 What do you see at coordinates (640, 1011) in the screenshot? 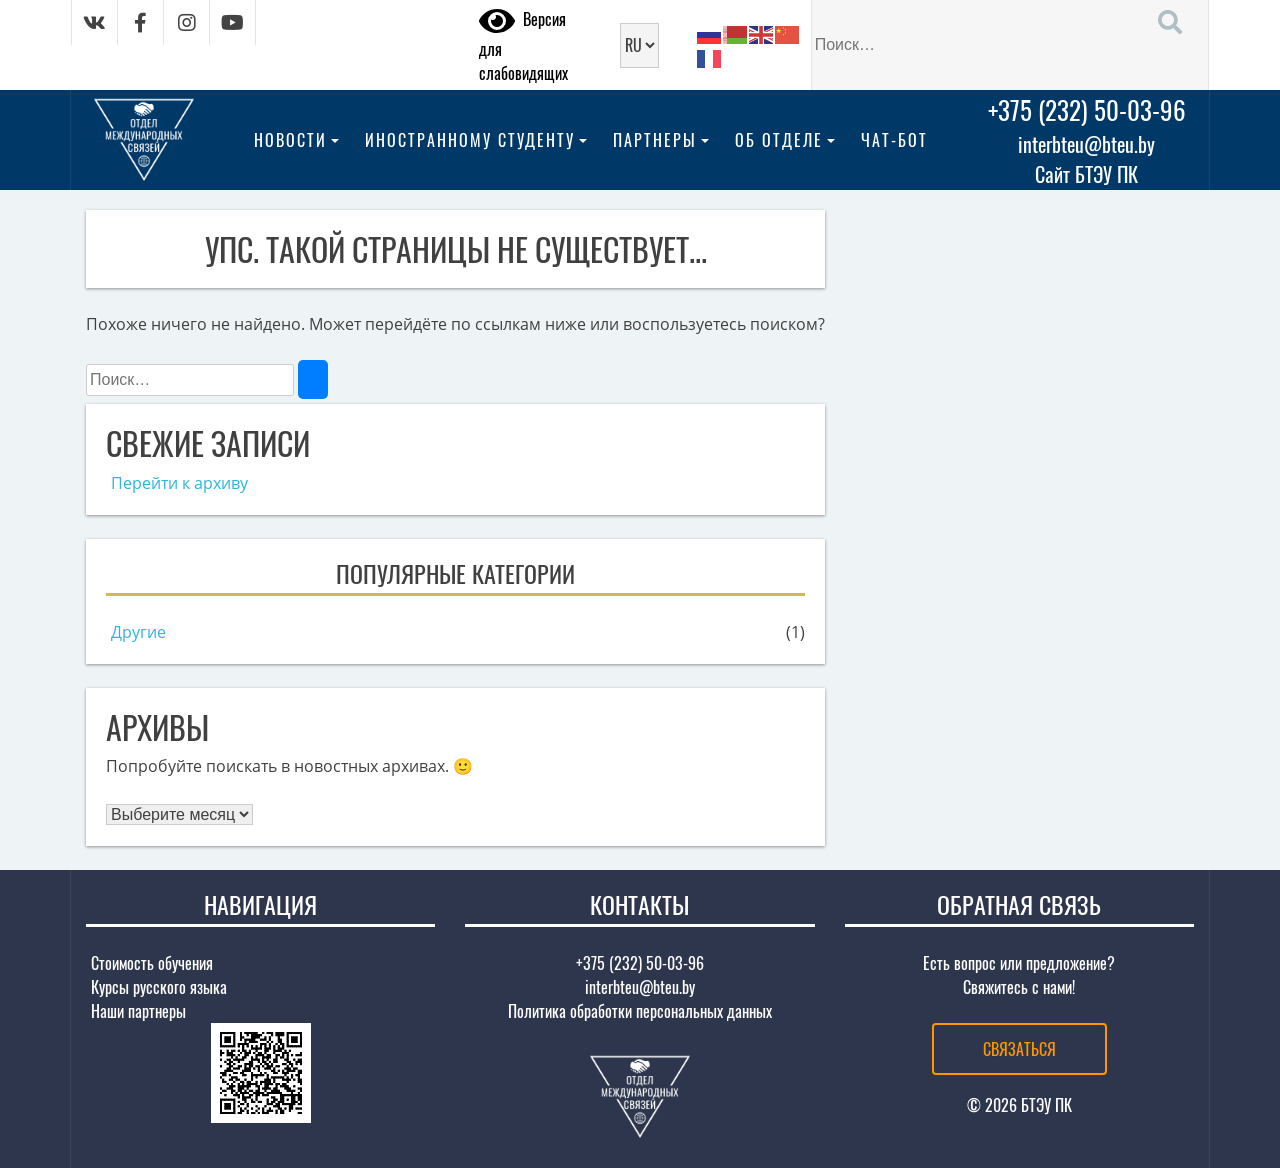
I see `Политика обработки персональных данных` at bounding box center [640, 1011].